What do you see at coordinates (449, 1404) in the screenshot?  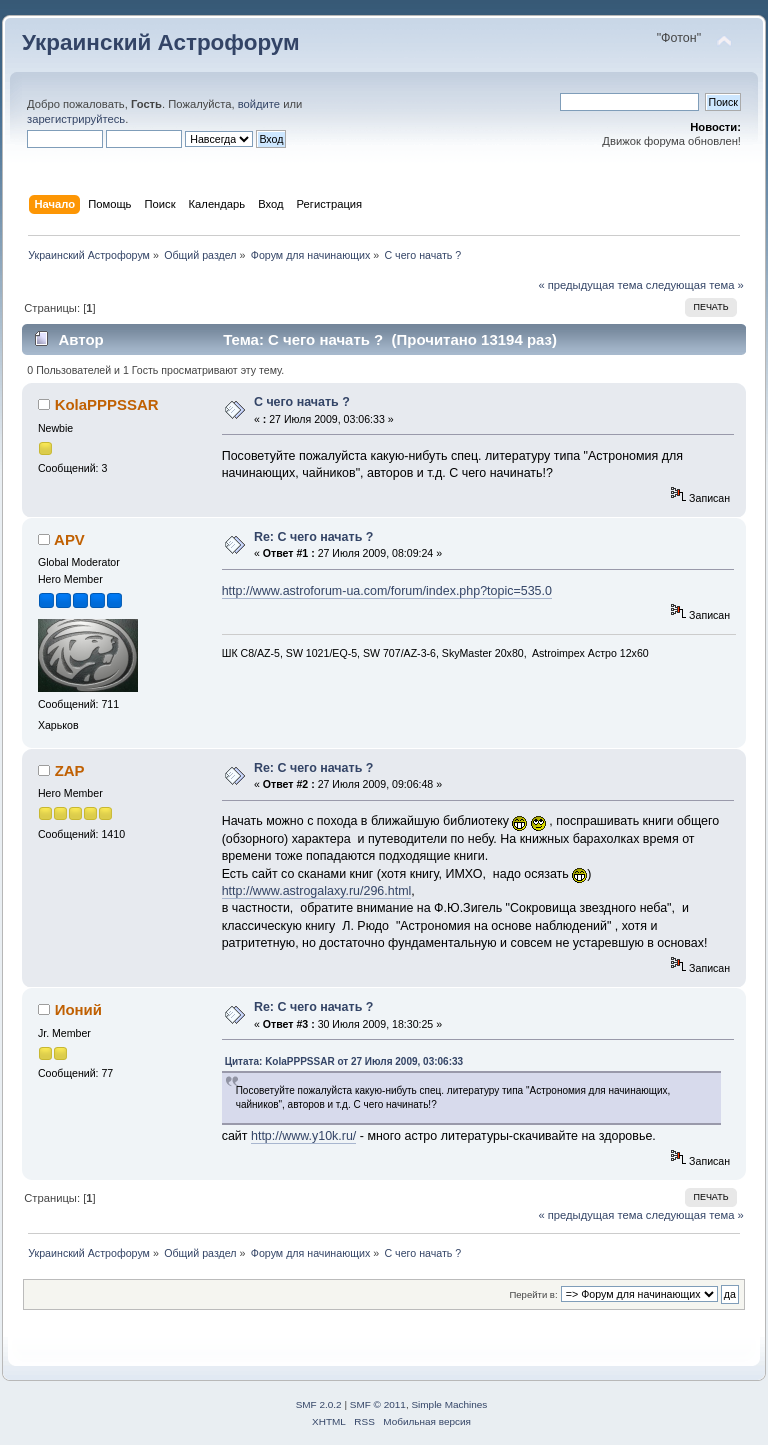 I see `Simple Machines` at bounding box center [449, 1404].